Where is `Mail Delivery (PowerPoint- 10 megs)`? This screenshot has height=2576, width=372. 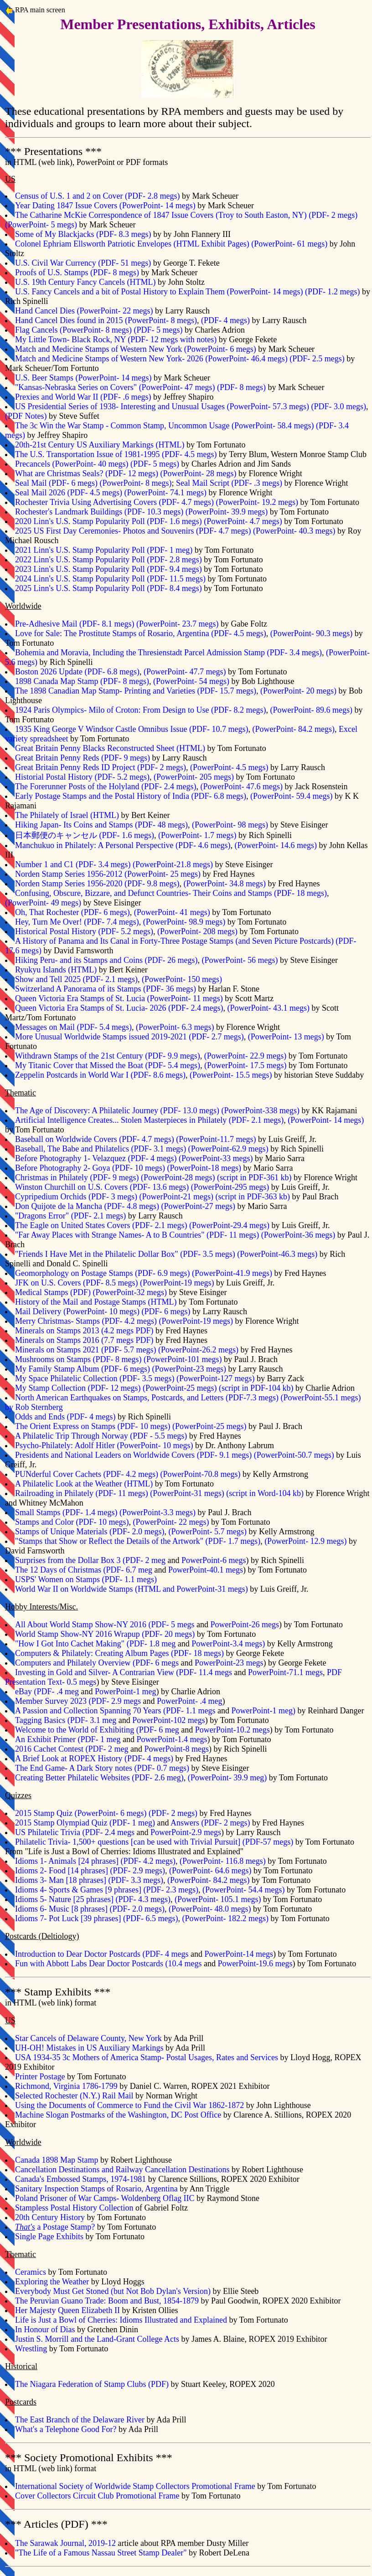 Mail Delivery (PowerPoint- 10 megs) is located at coordinates (77, 1311).